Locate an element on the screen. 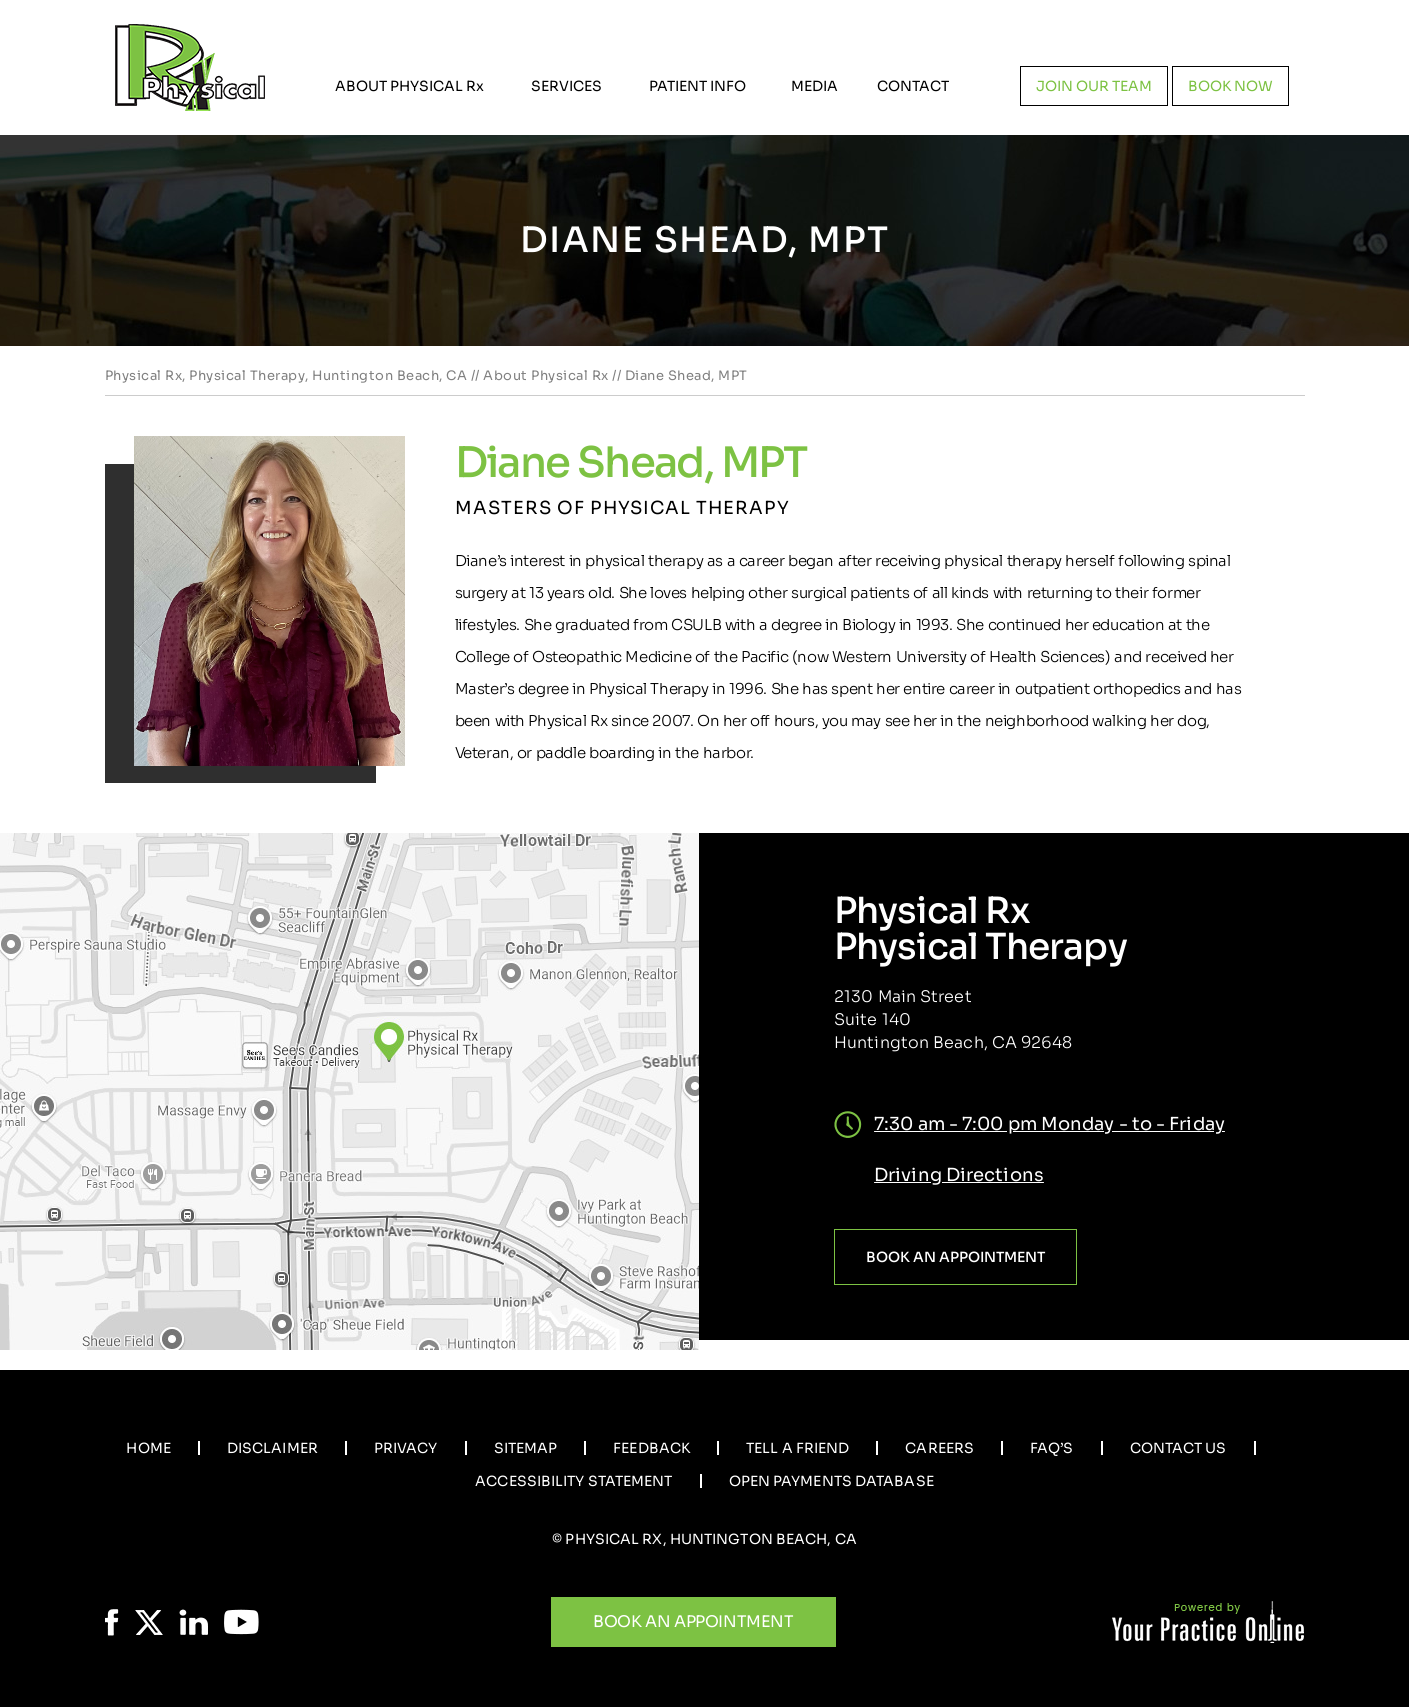 Image resolution: width=1409 pixels, height=1707 pixels. Book An Appointment is located at coordinates (693, 1621).